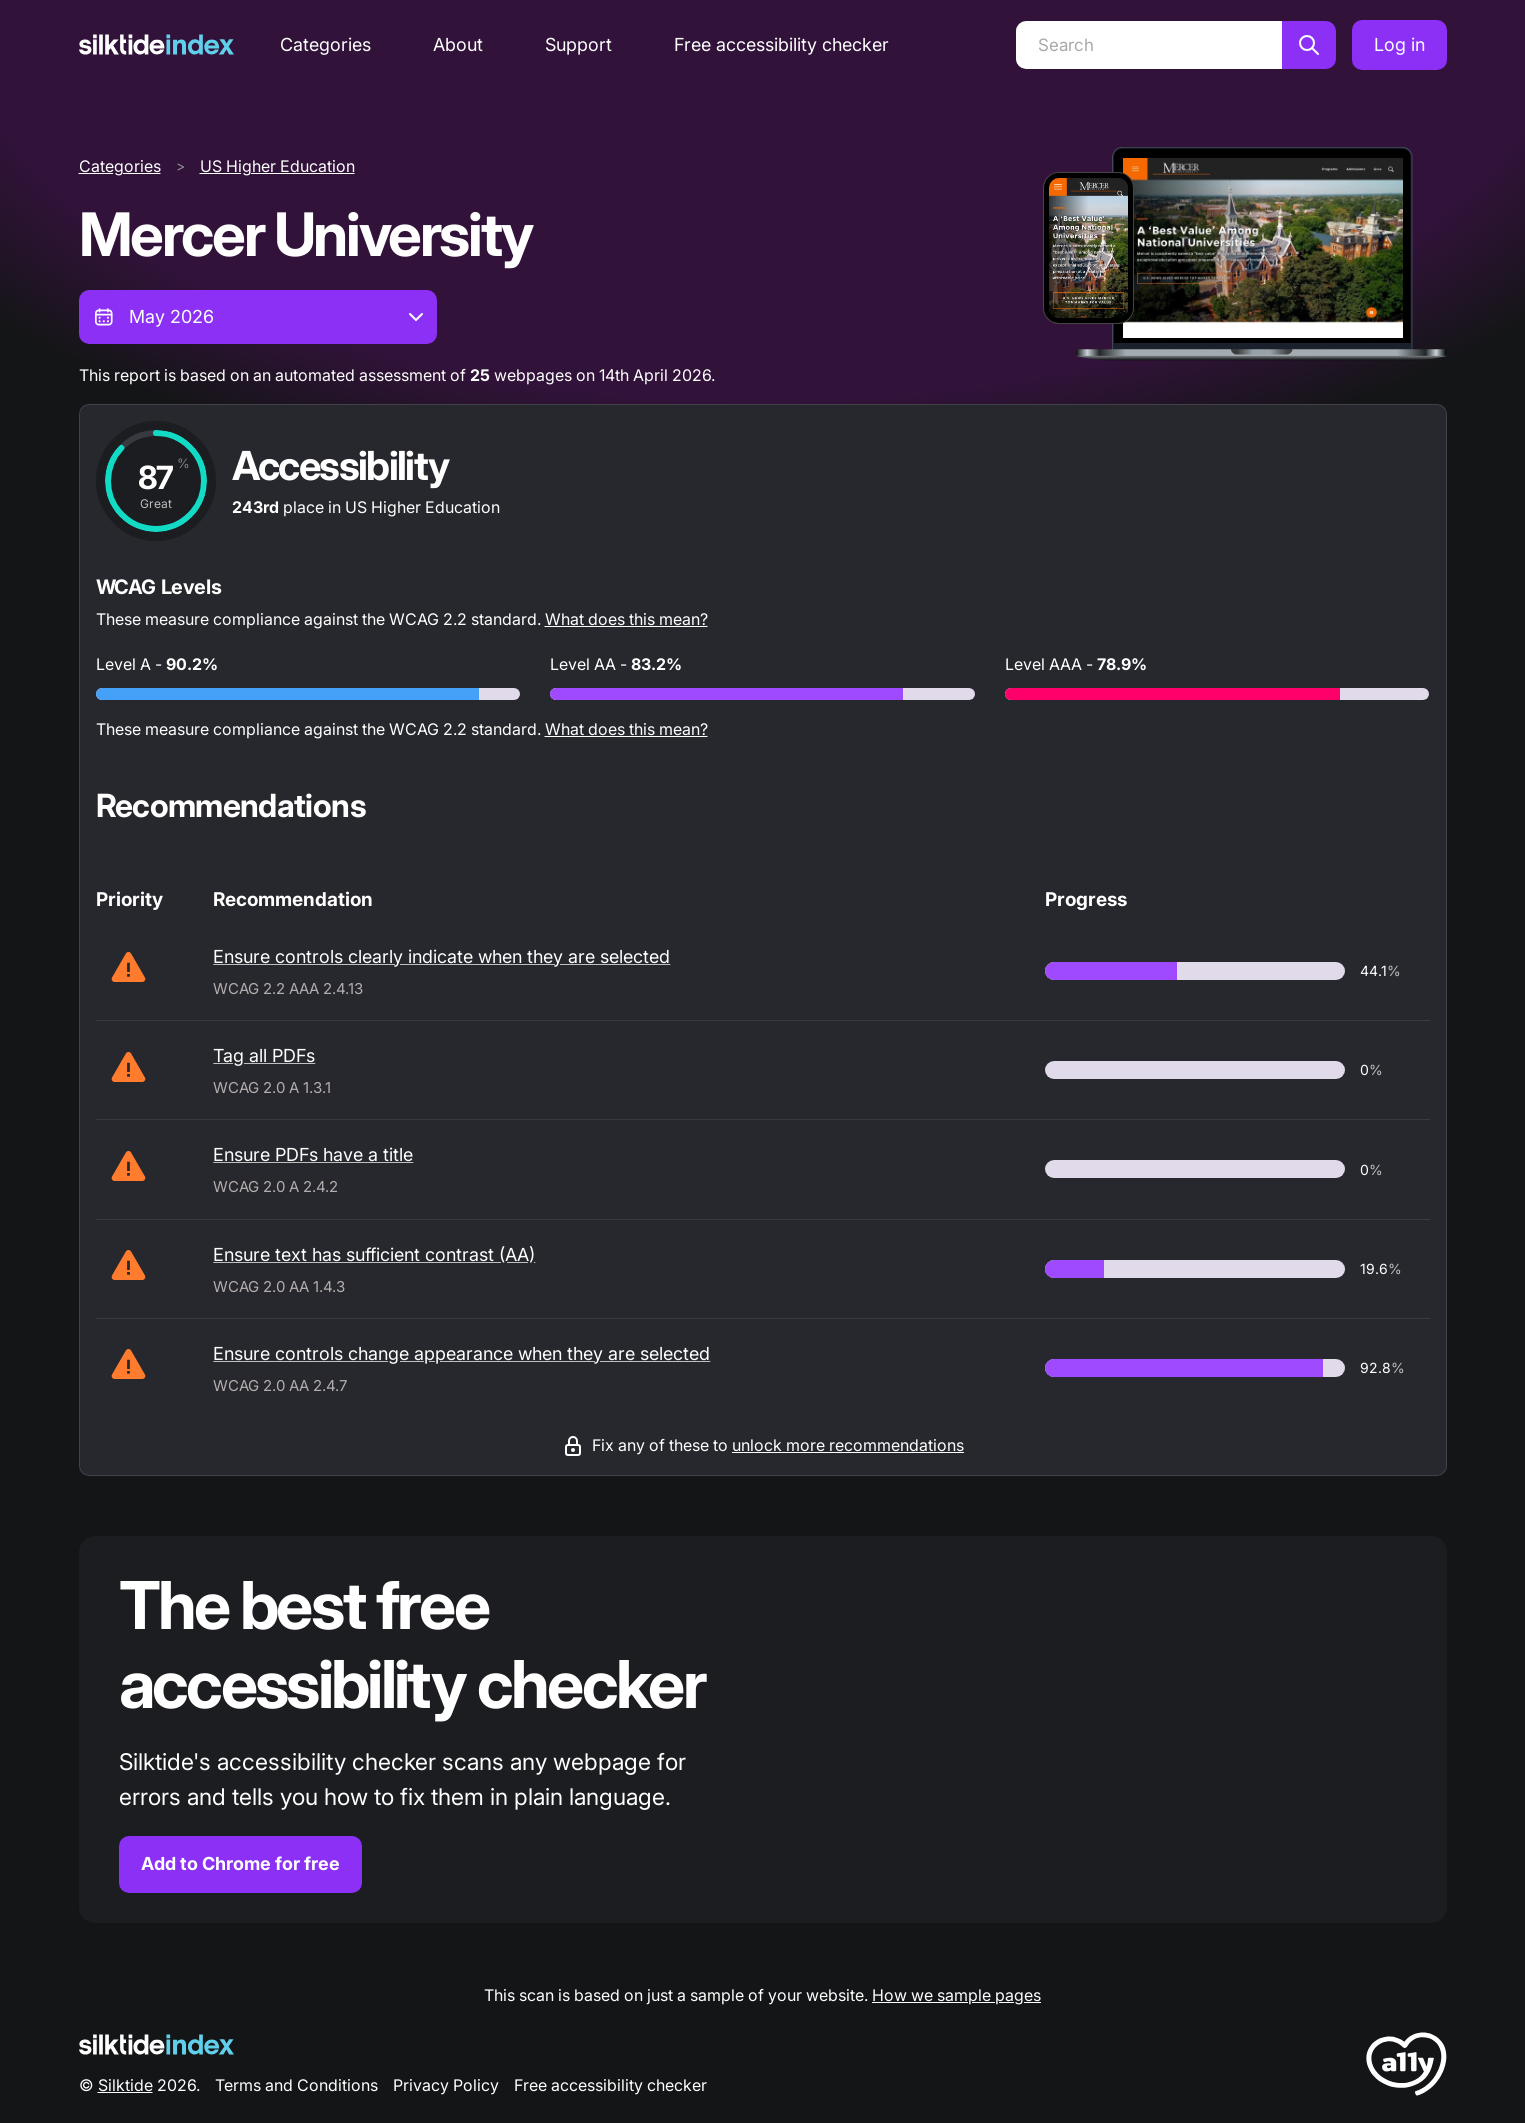 This screenshot has height=2123, width=1525. I want to click on [Silktide Logo], so click(156, 2044).